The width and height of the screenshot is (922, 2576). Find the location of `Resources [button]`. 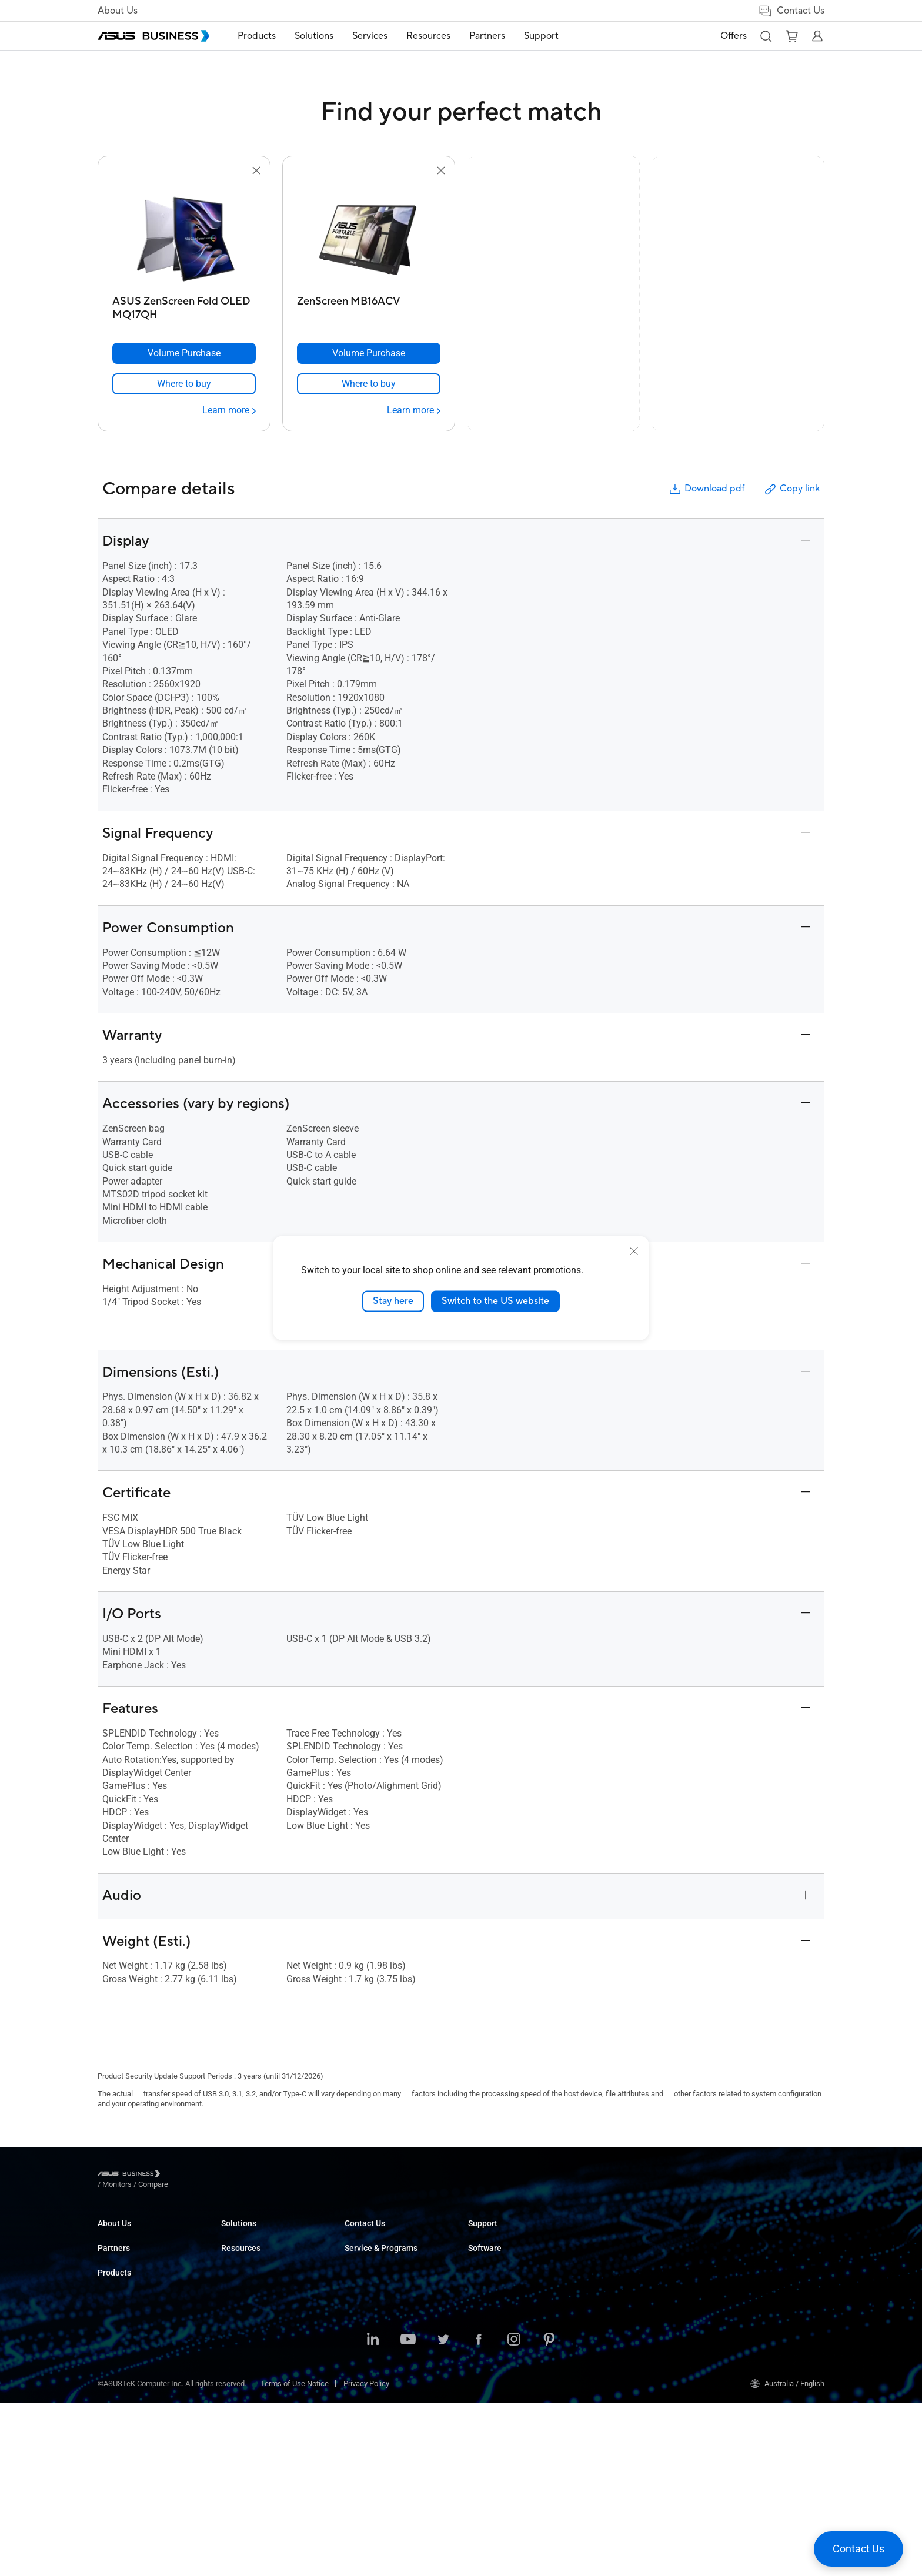

Resources [button] is located at coordinates (428, 36).